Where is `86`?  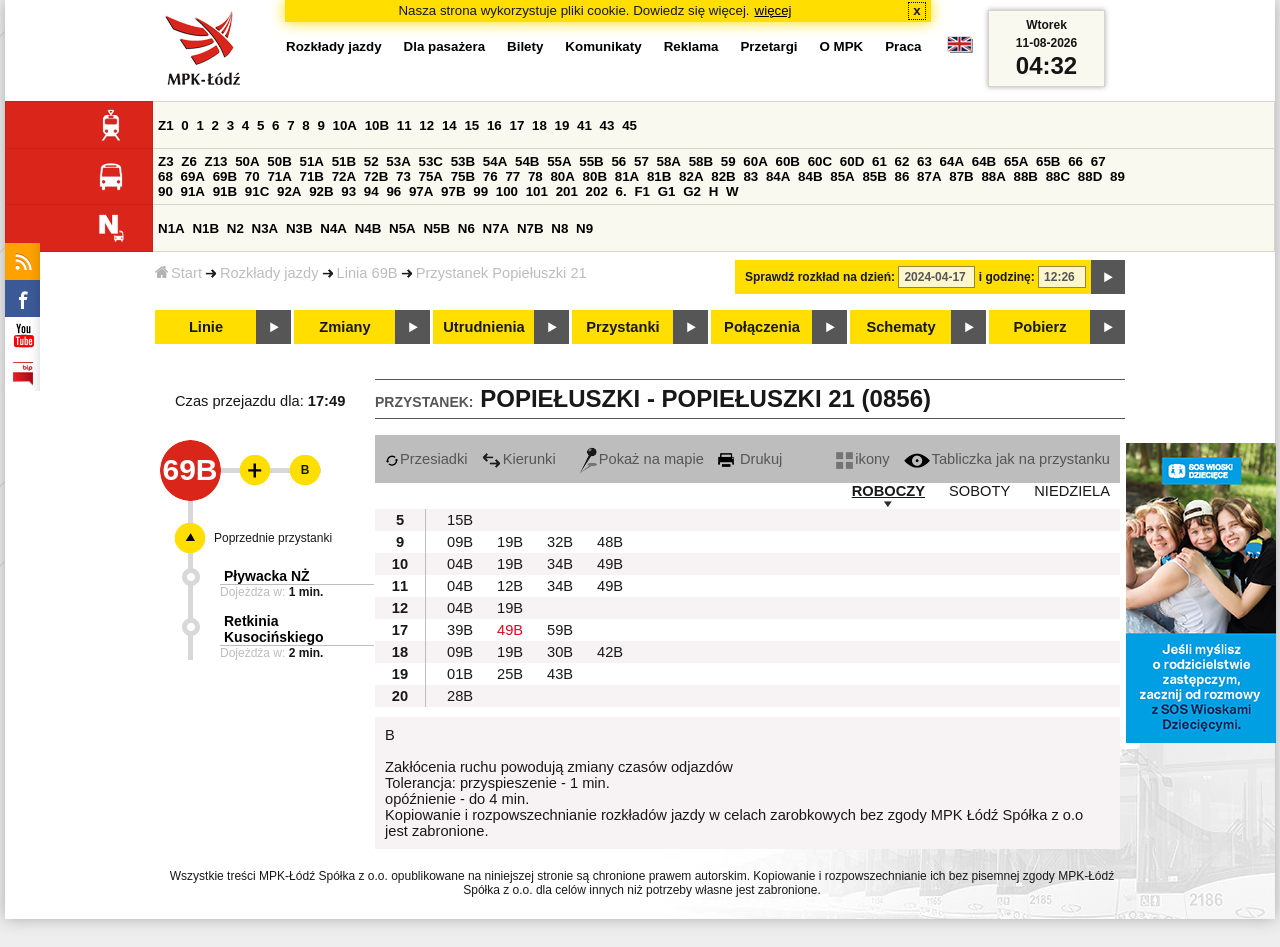
86 is located at coordinates (902, 176).